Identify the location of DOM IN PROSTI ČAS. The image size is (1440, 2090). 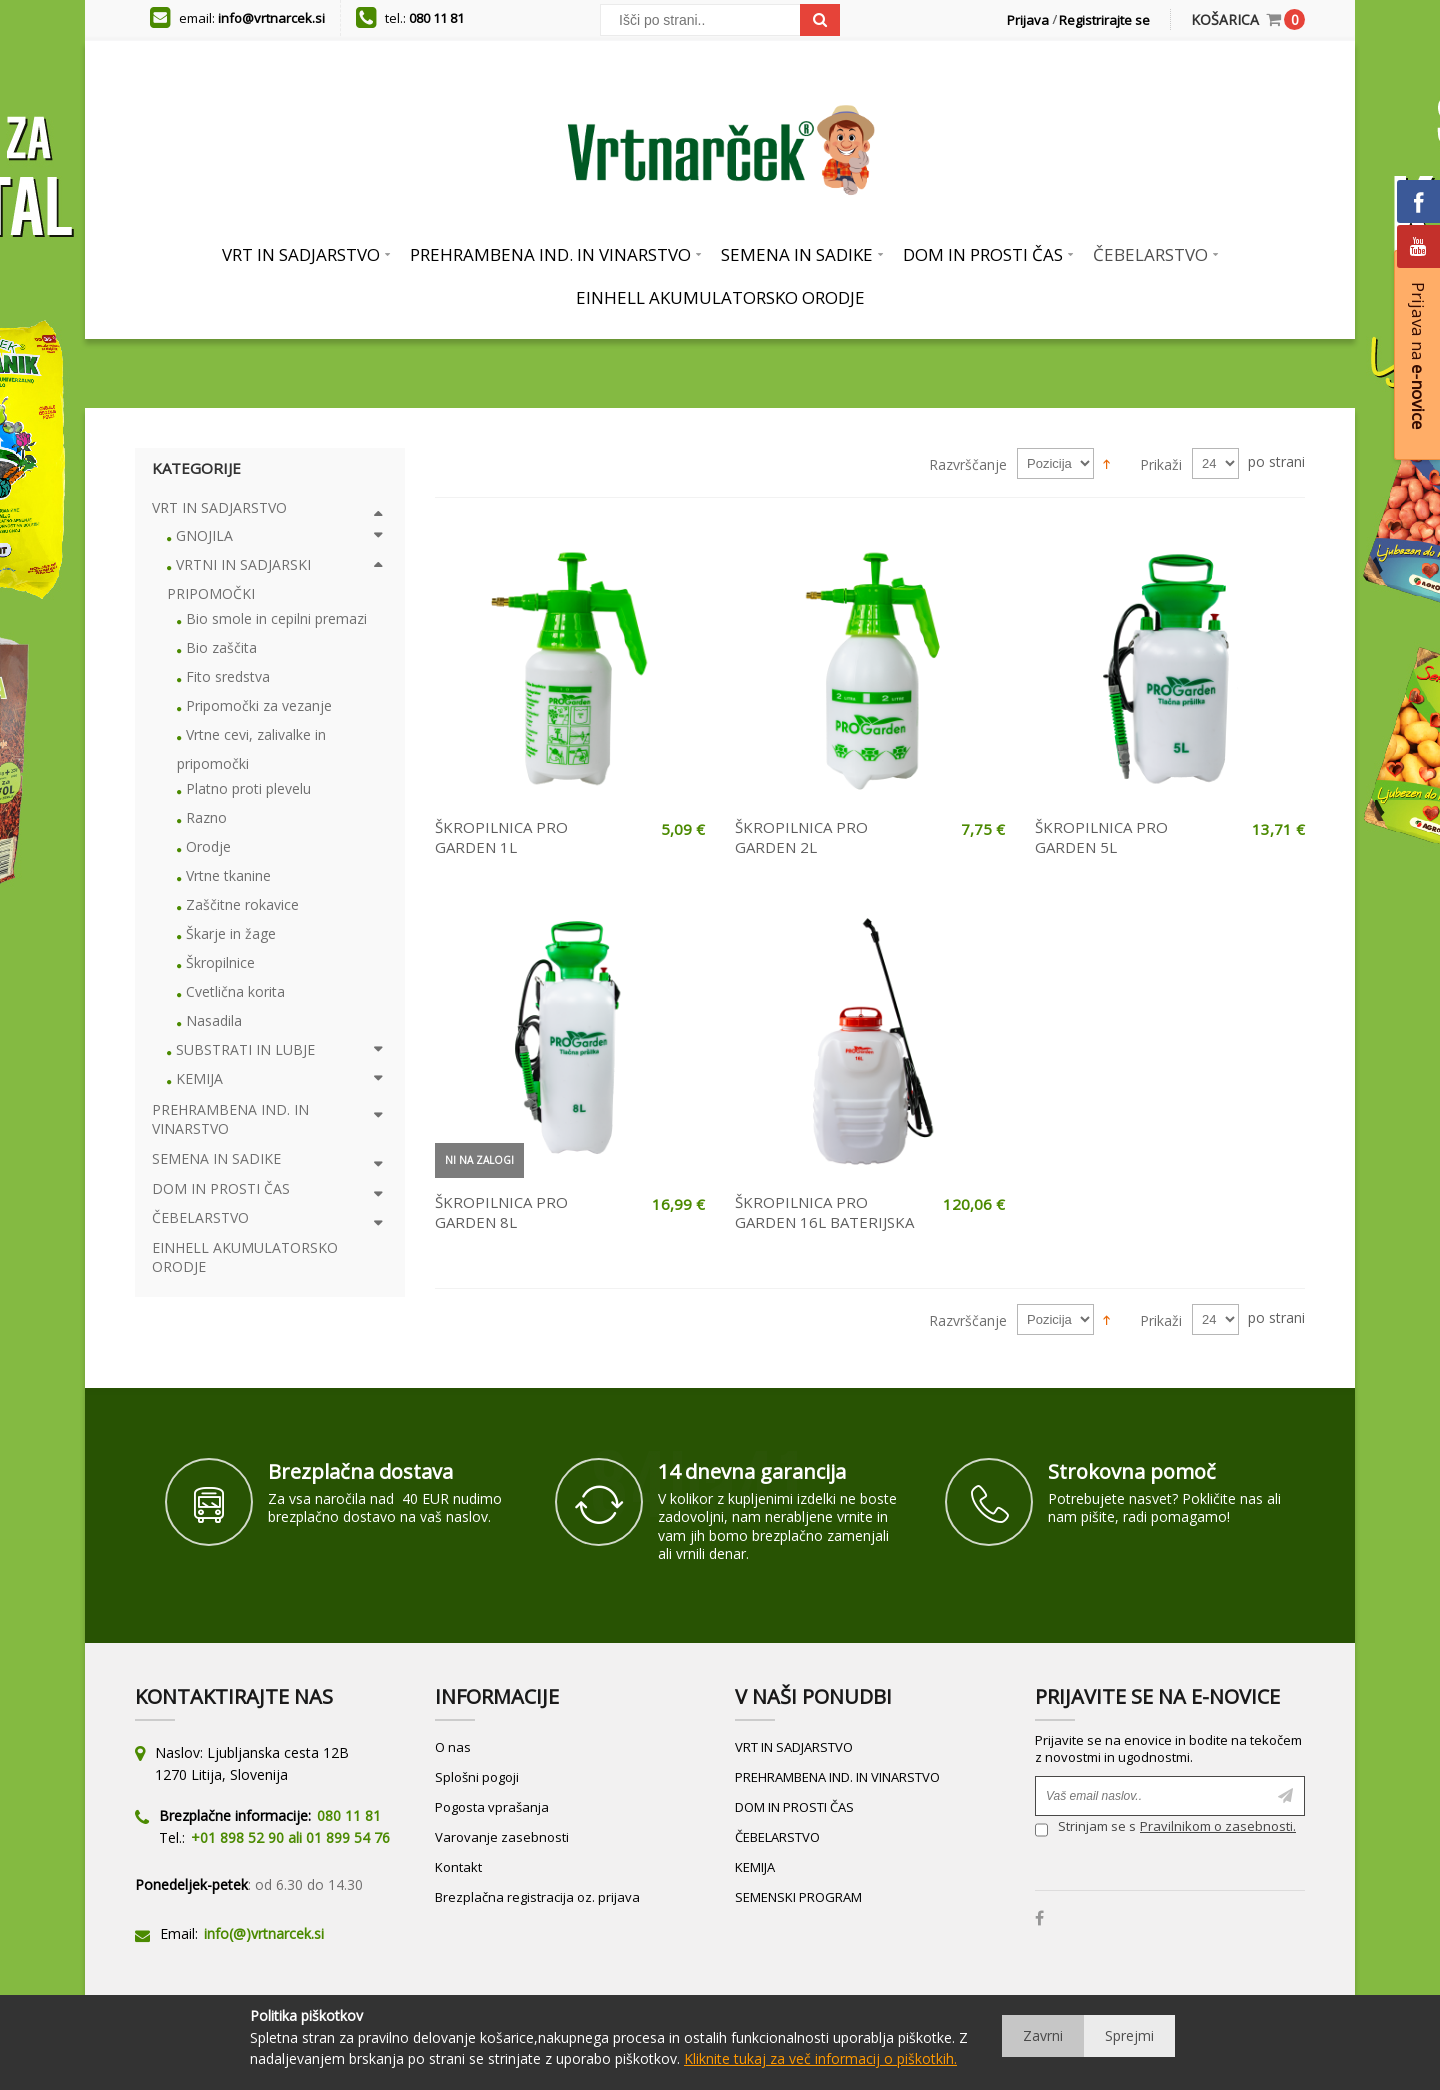
(794, 1807).